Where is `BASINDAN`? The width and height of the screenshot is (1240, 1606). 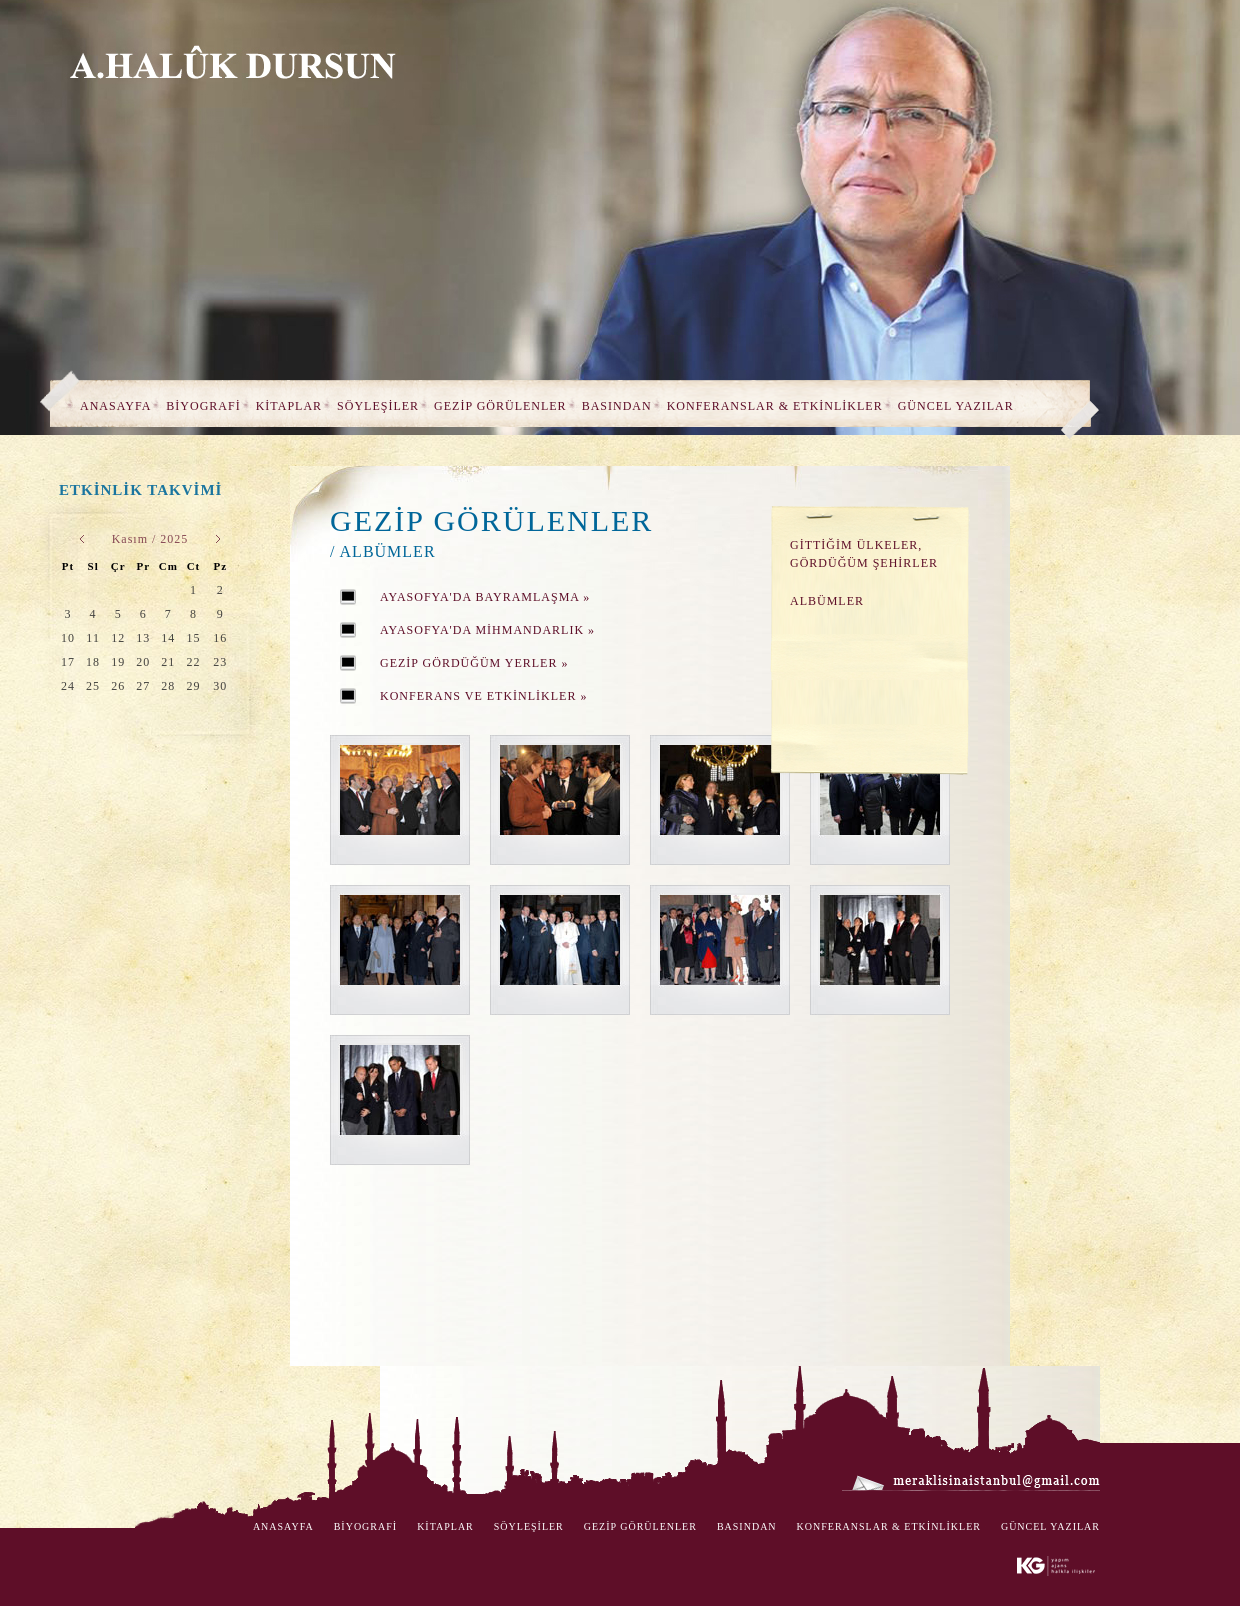
BASINDAN is located at coordinates (617, 406).